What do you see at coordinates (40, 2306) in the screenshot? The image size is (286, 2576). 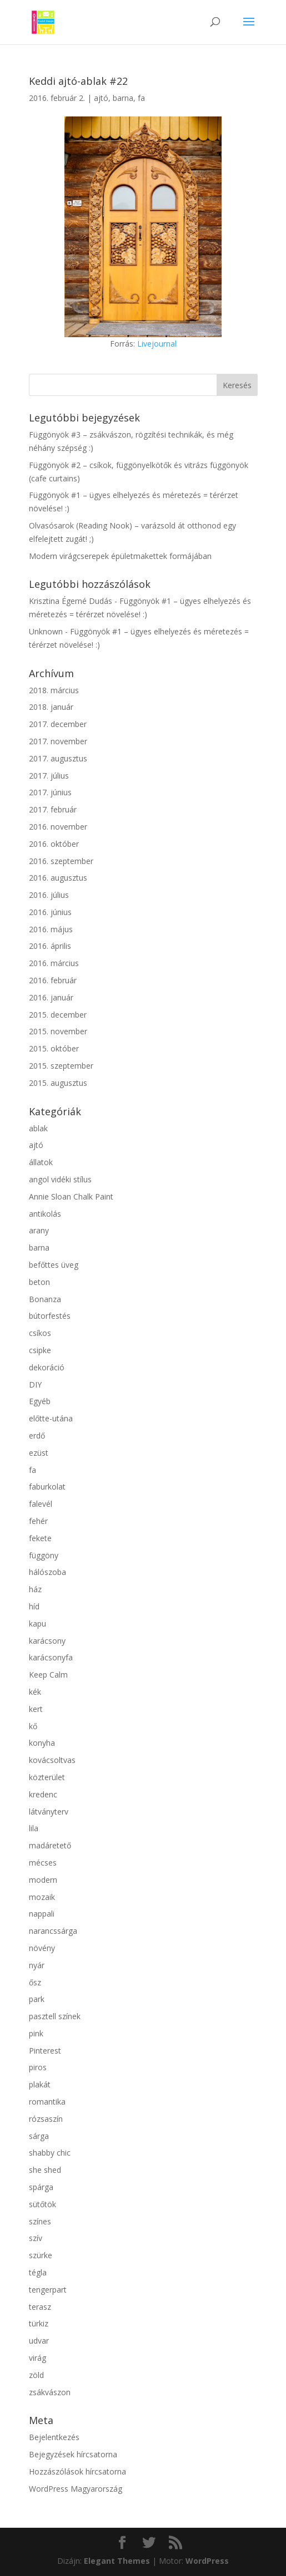 I see `terasz` at bounding box center [40, 2306].